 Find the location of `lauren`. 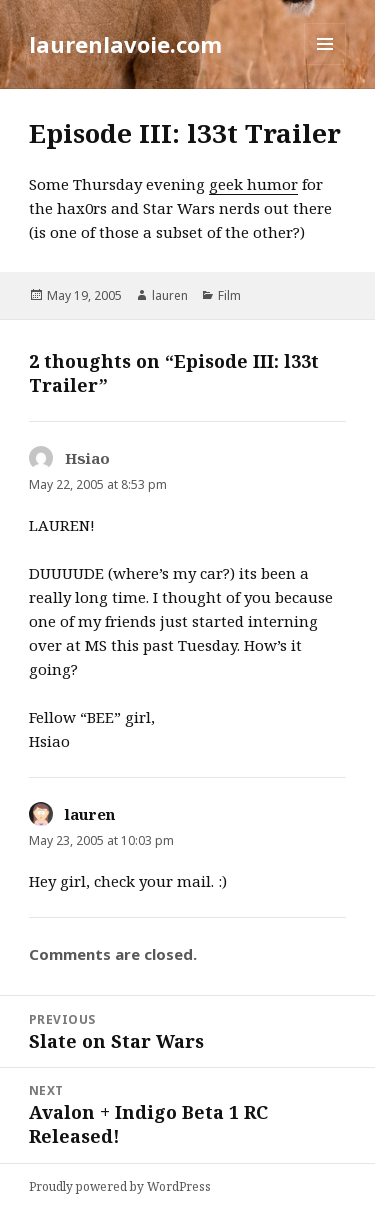

lauren is located at coordinates (170, 295).